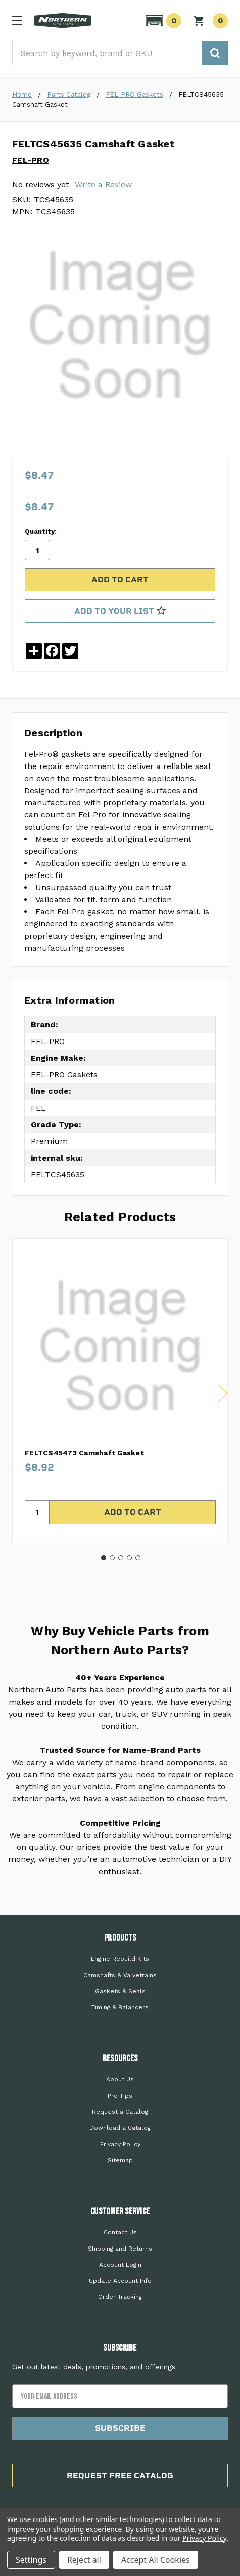 The height and width of the screenshot is (2576, 240). I want to click on Pro Tips, so click(120, 2095).